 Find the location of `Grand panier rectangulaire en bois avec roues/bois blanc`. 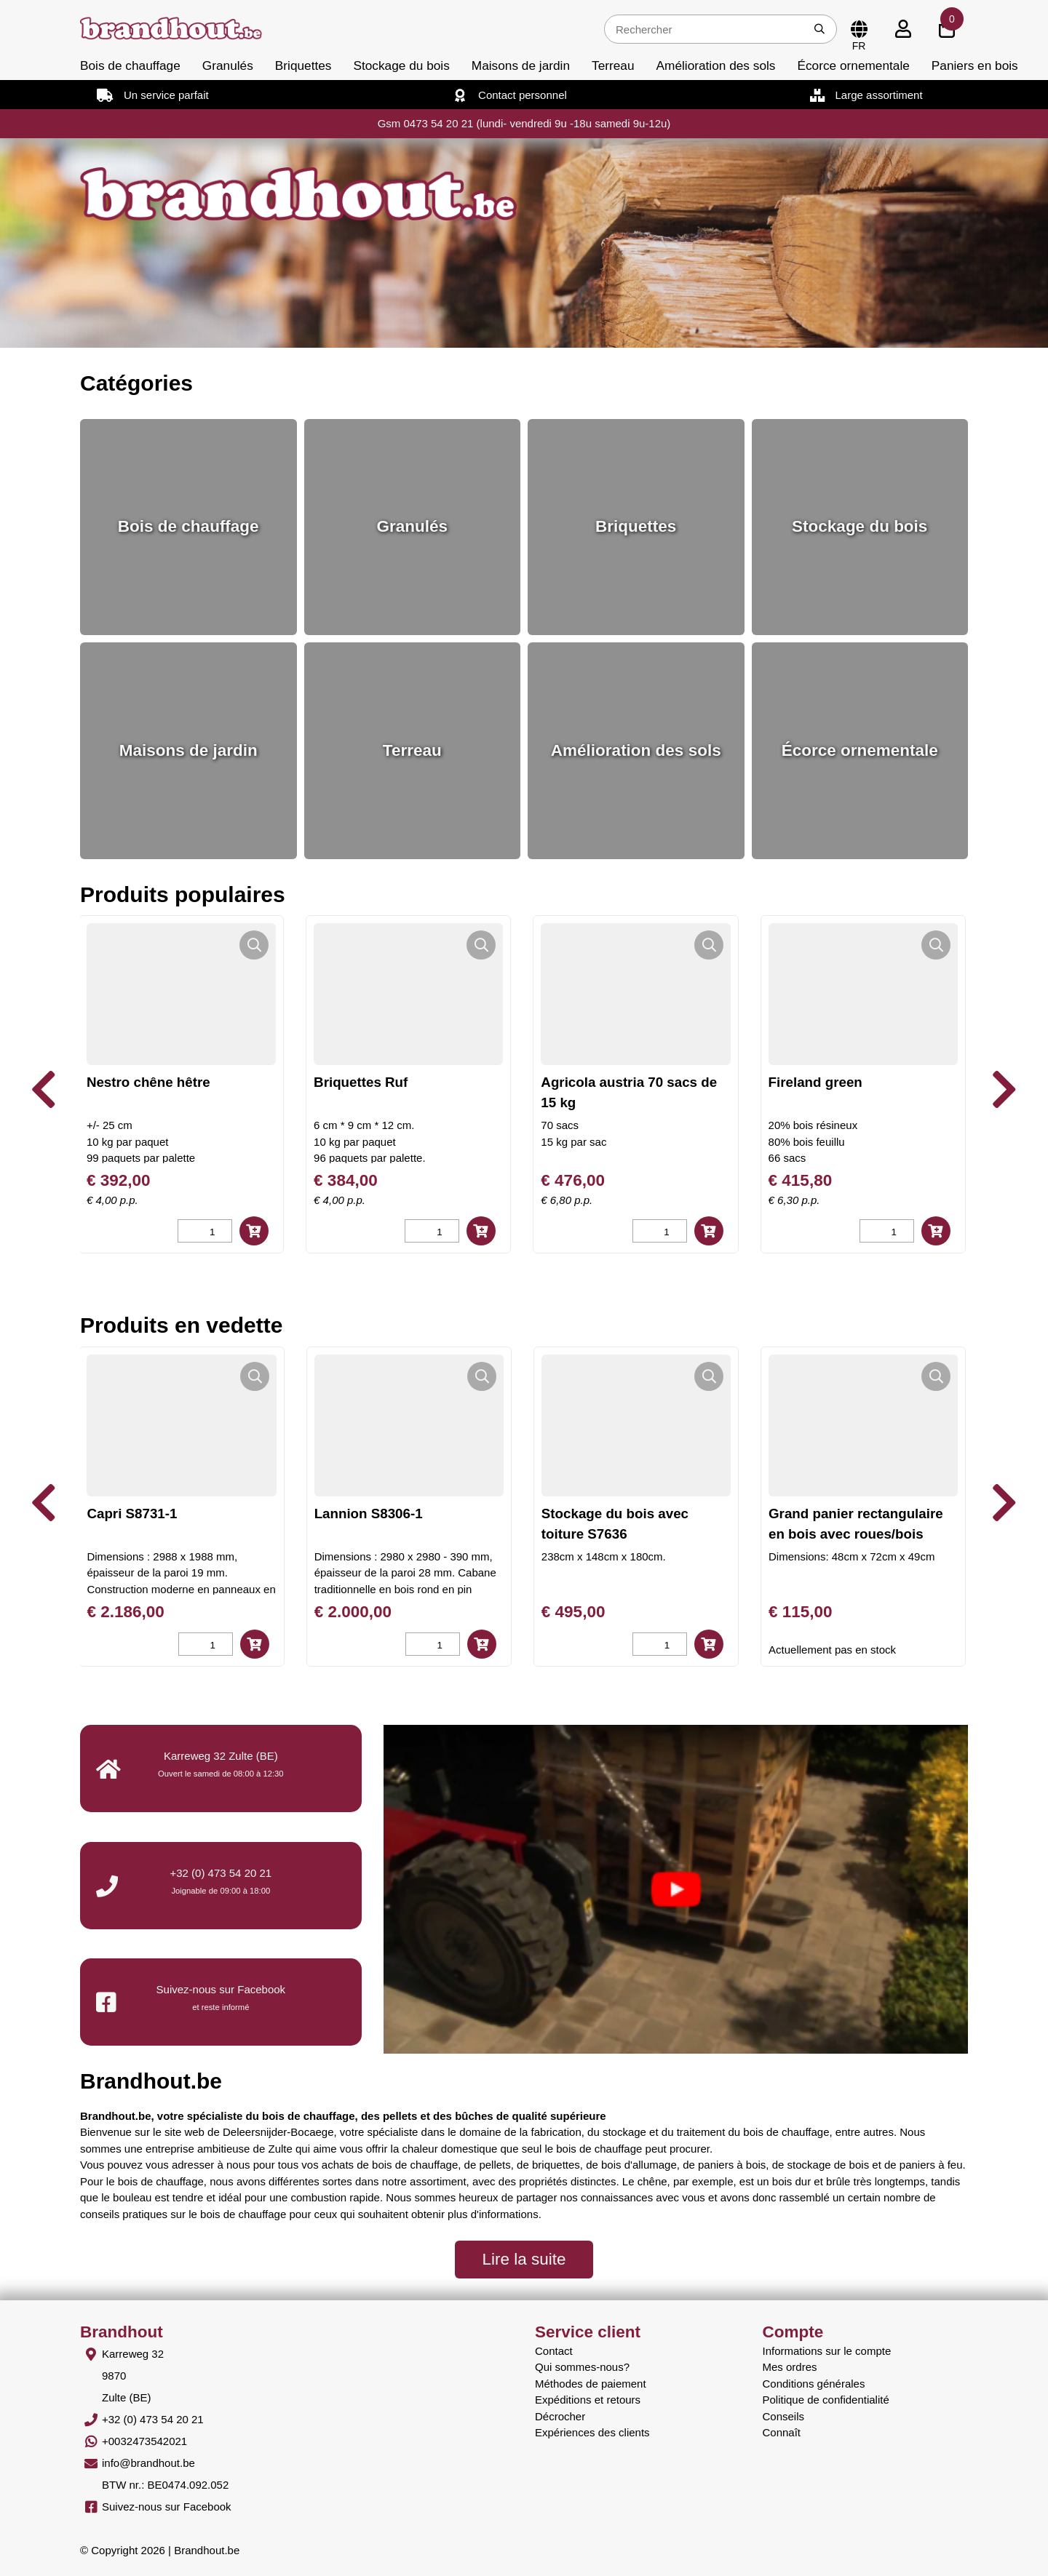

Grand panier rectangulaire en bois avec roues/bois blanc is located at coordinates (856, 1534).